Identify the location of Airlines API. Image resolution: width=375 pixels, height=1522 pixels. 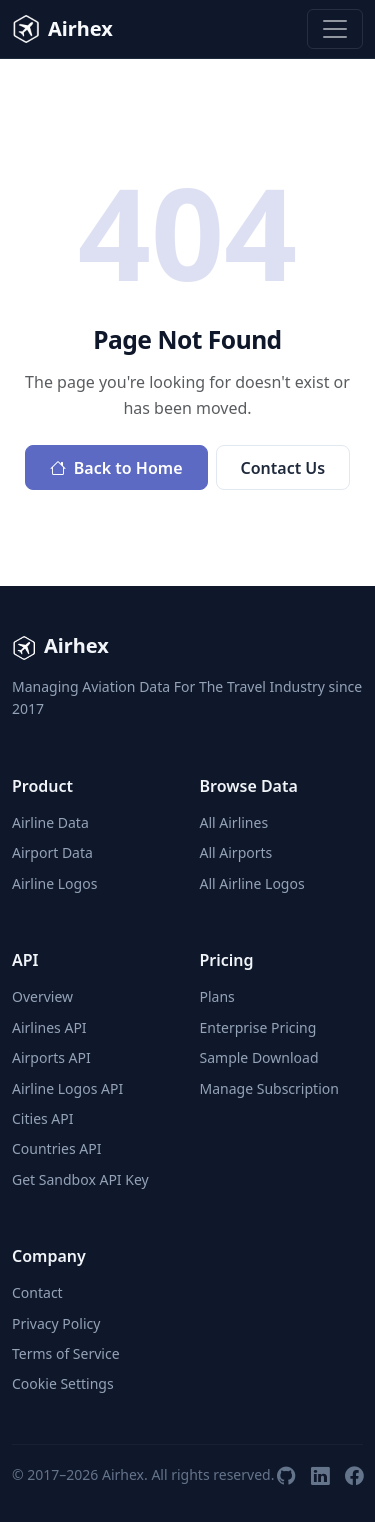
(49, 1027).